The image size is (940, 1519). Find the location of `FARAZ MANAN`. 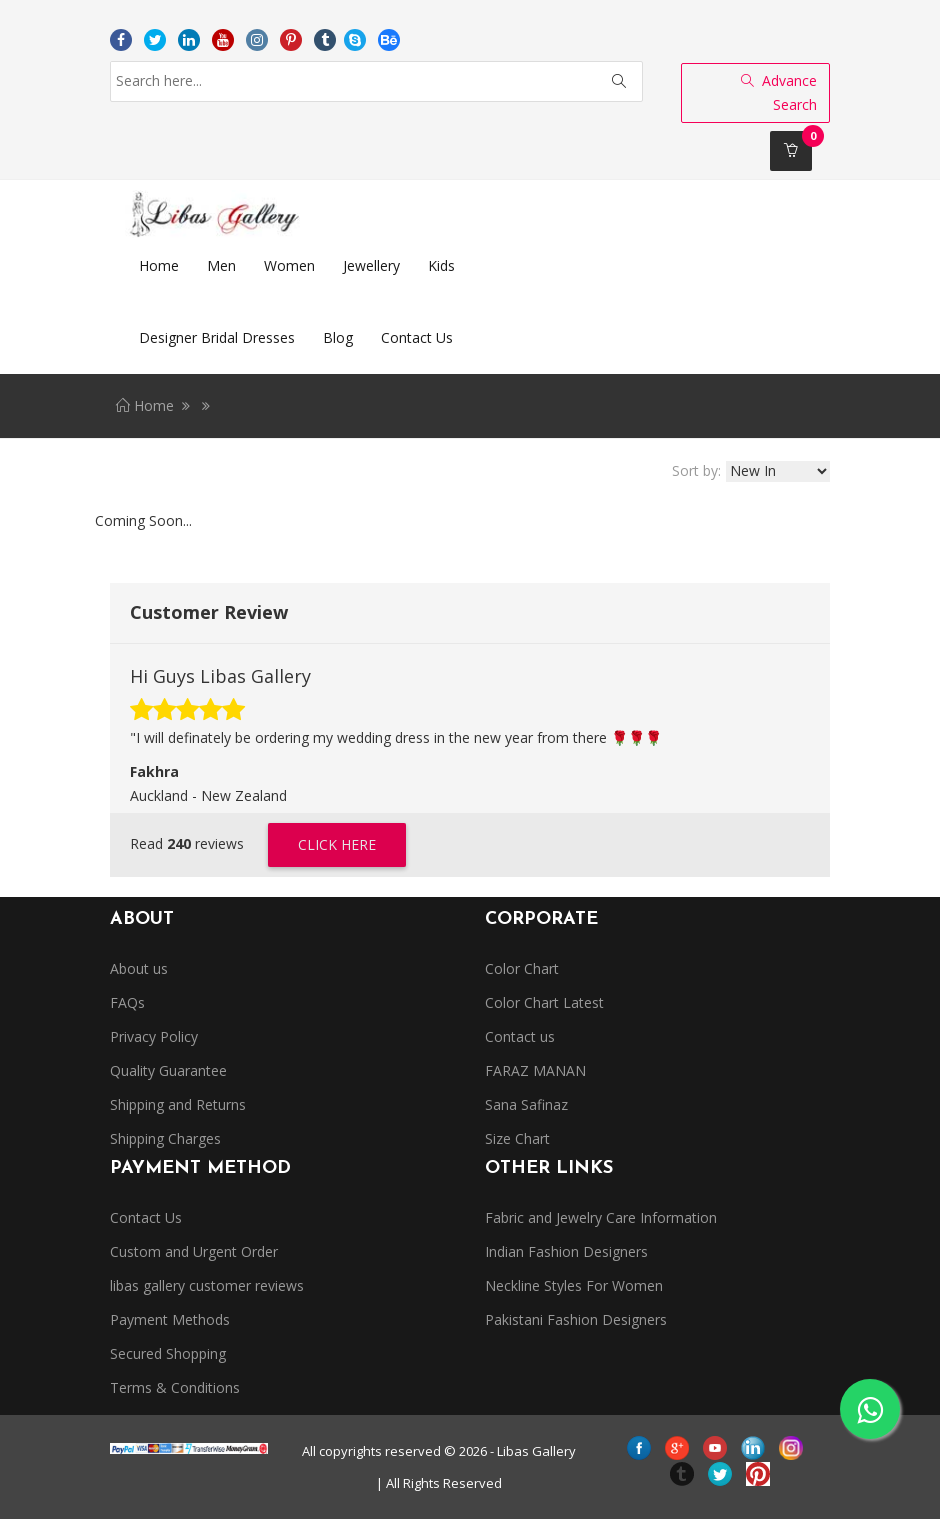

FARAZ MANAN is located at coordinates (535, 1070).